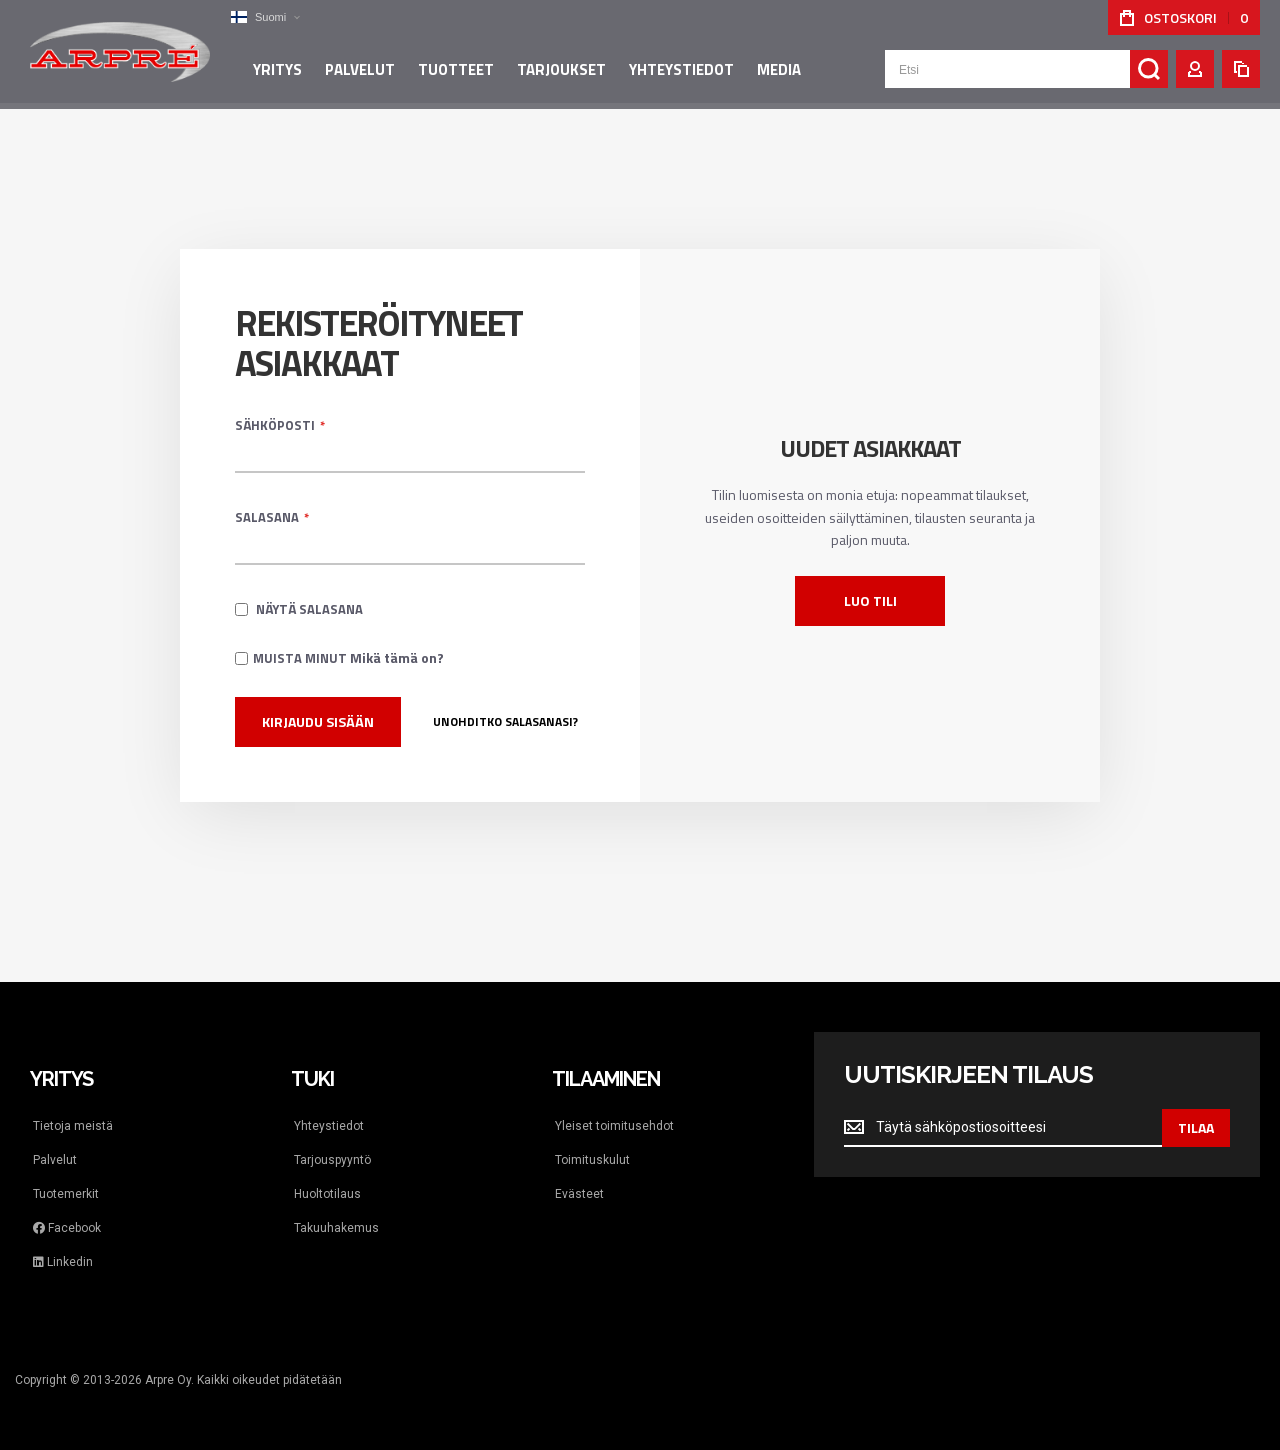  Describe the element at coordinates (336, 1228) in the screenshot. I see `Takuuhakemus` at that location.